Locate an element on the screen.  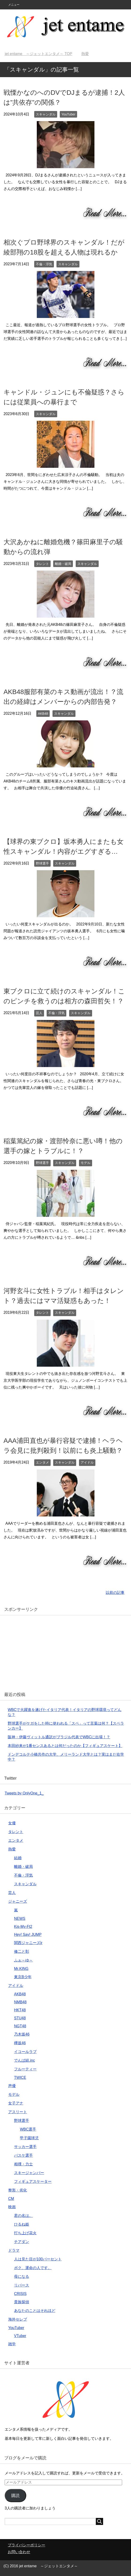
本田紗来が1番センスあるとは何だったのか【フィギュアスケート】 is located at coordinates (65, 1746).